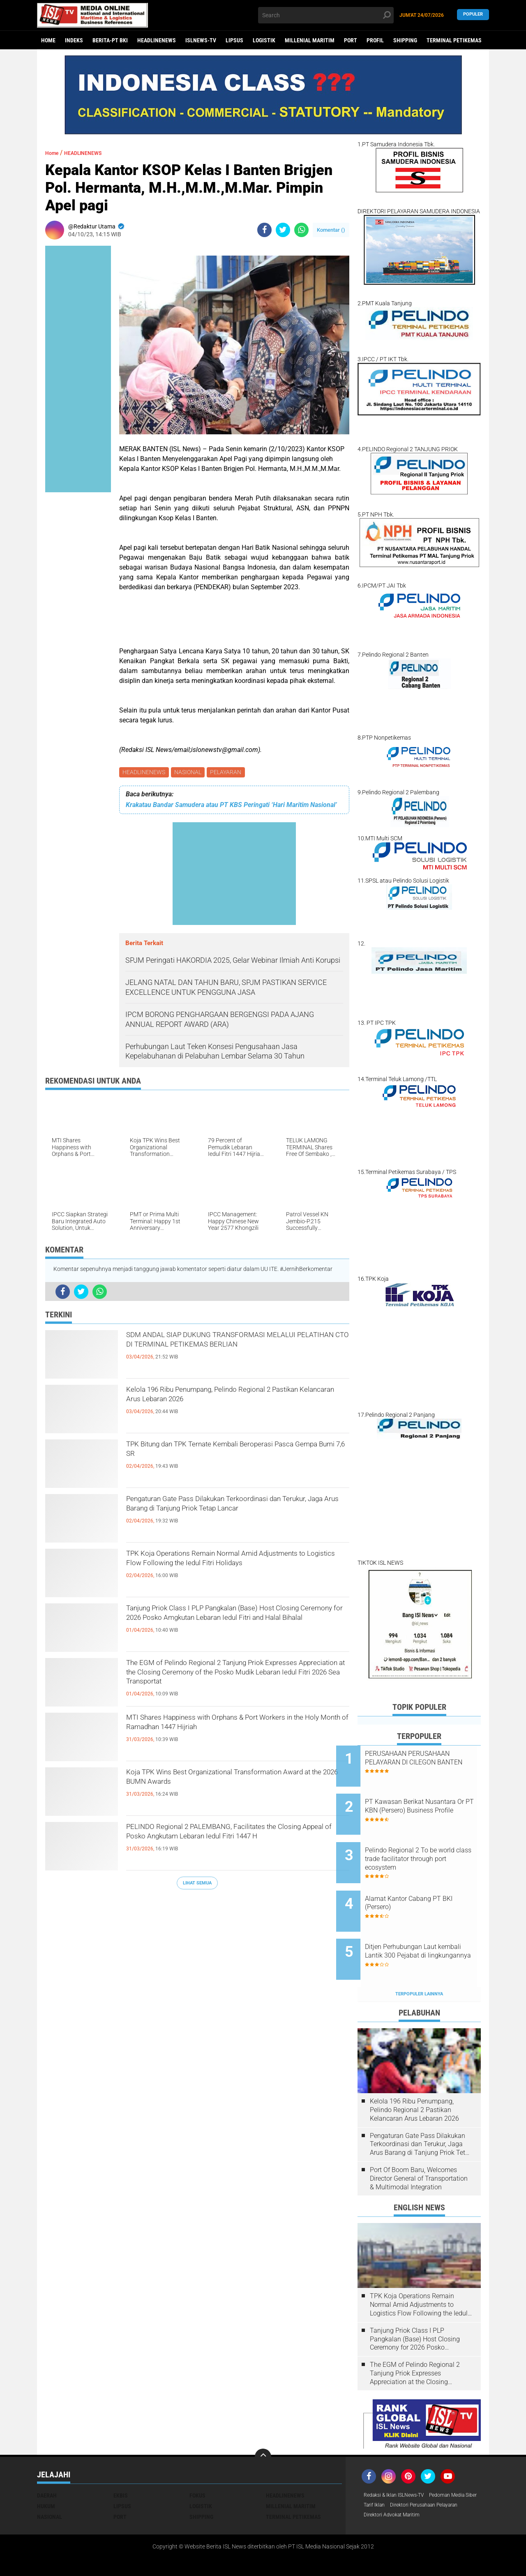 This screenshot has width=526, height=2576. What do you see at coordinates (110, 40) in the screenshot?
I see `BERITA-PT BKI` at bounding box center [110, 40].